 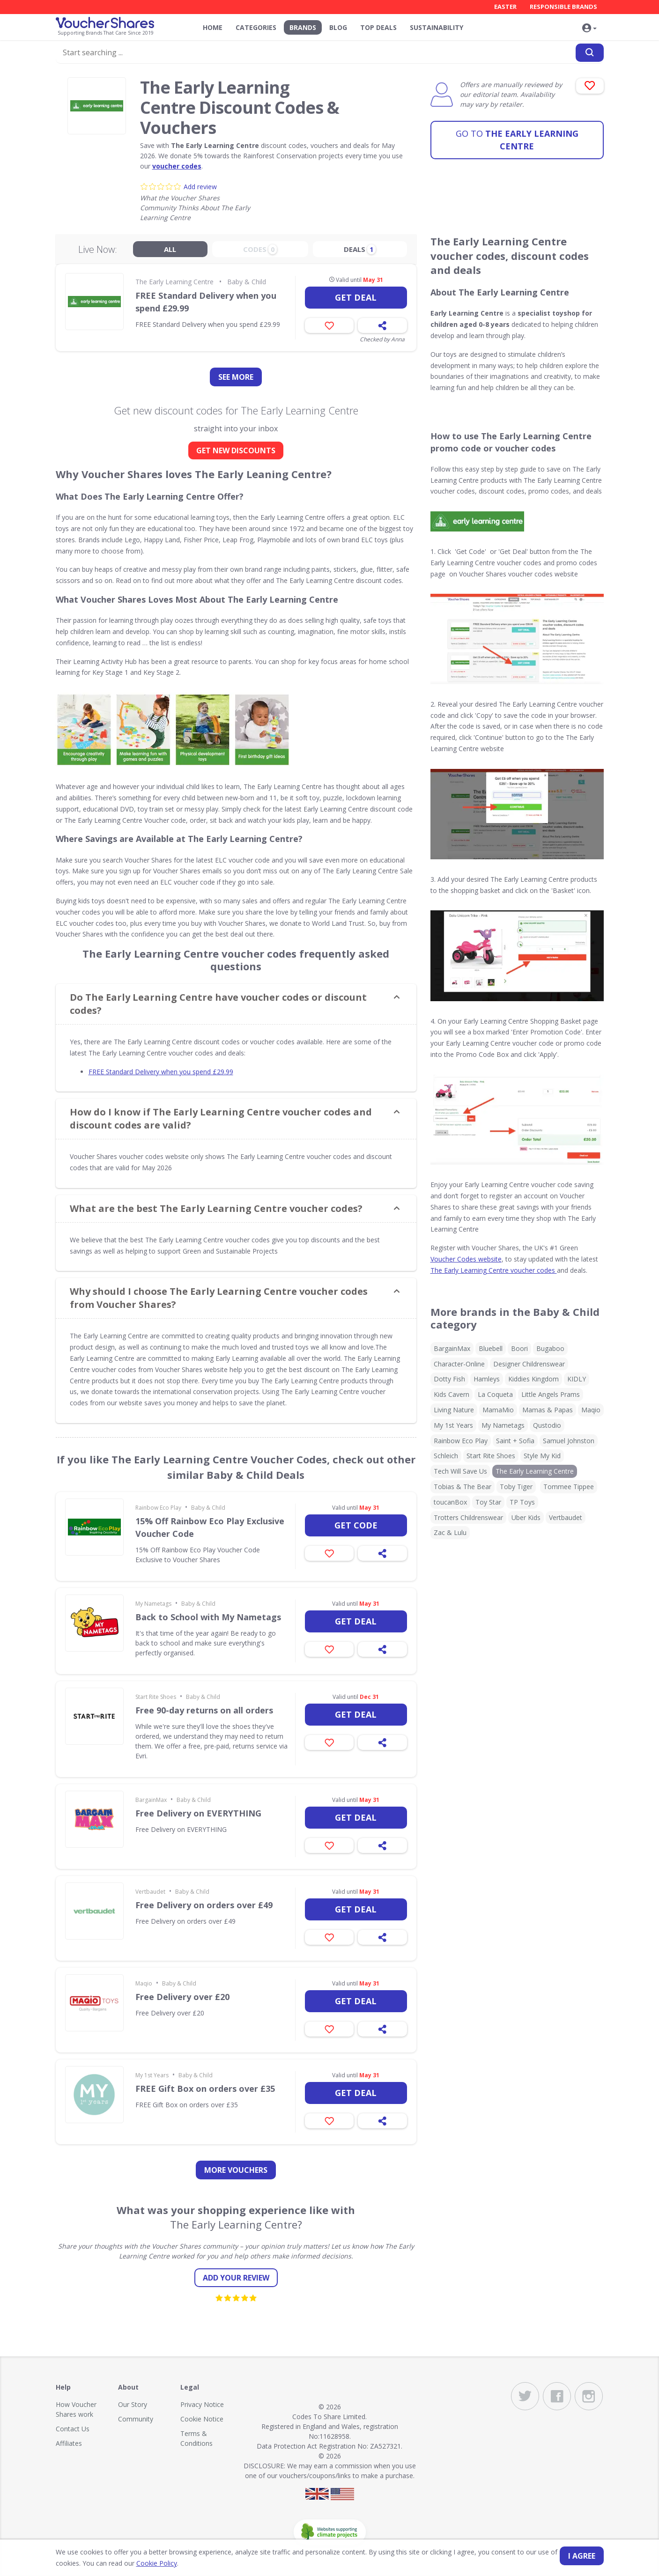 I want to click on Easter, so click(x=505, y=6).